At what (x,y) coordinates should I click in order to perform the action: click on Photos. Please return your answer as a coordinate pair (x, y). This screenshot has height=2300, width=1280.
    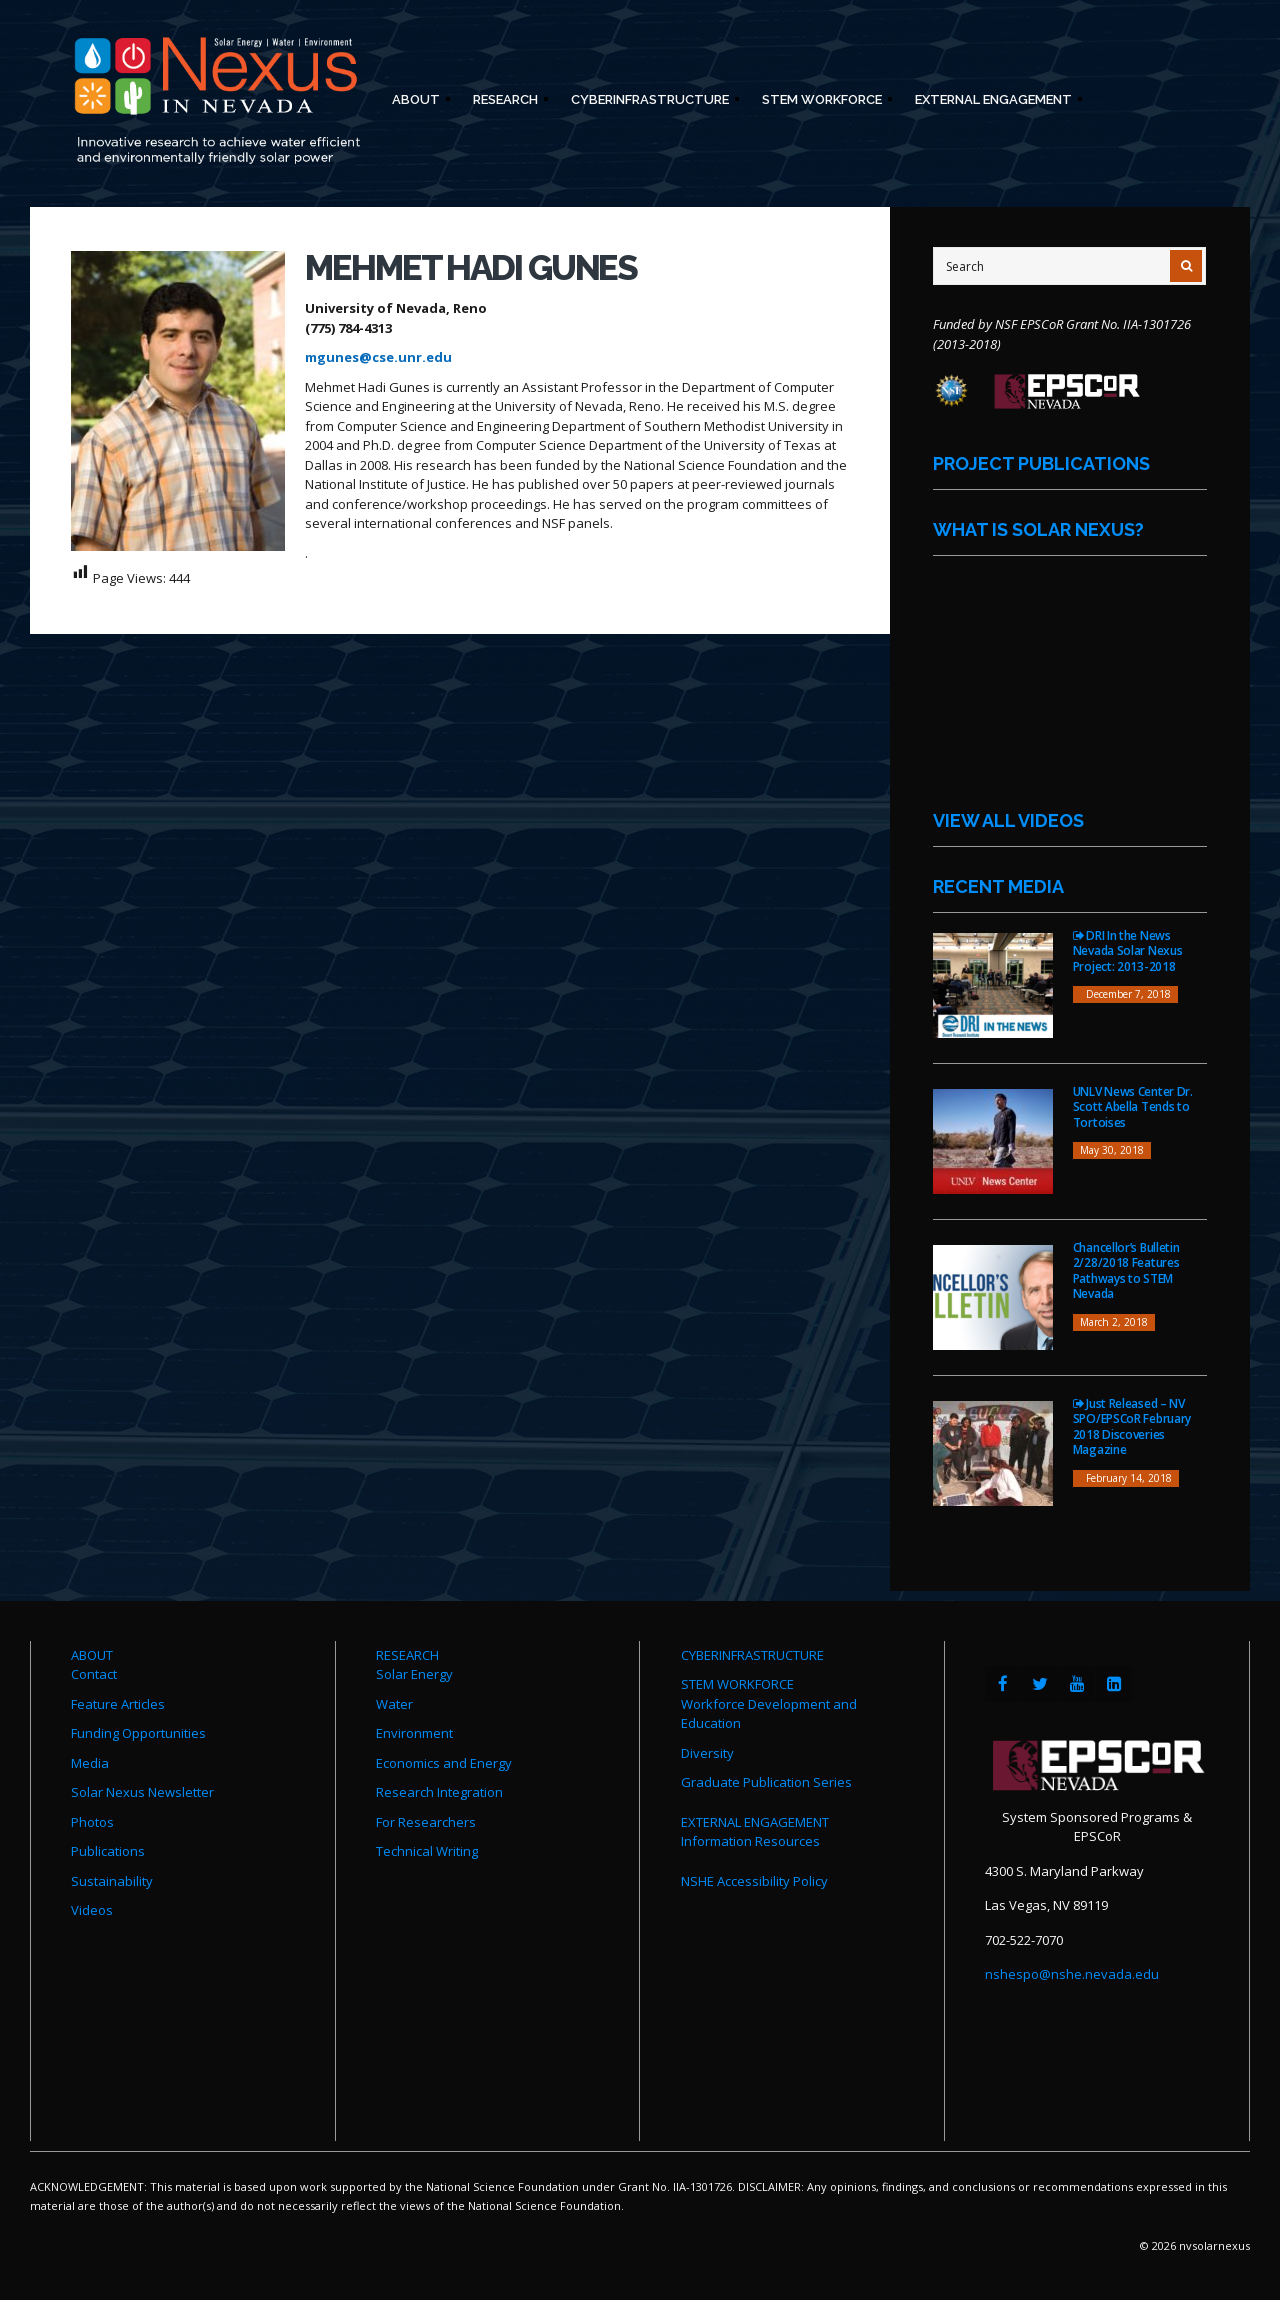
    Looking at the image, I should click on (92, 1822).